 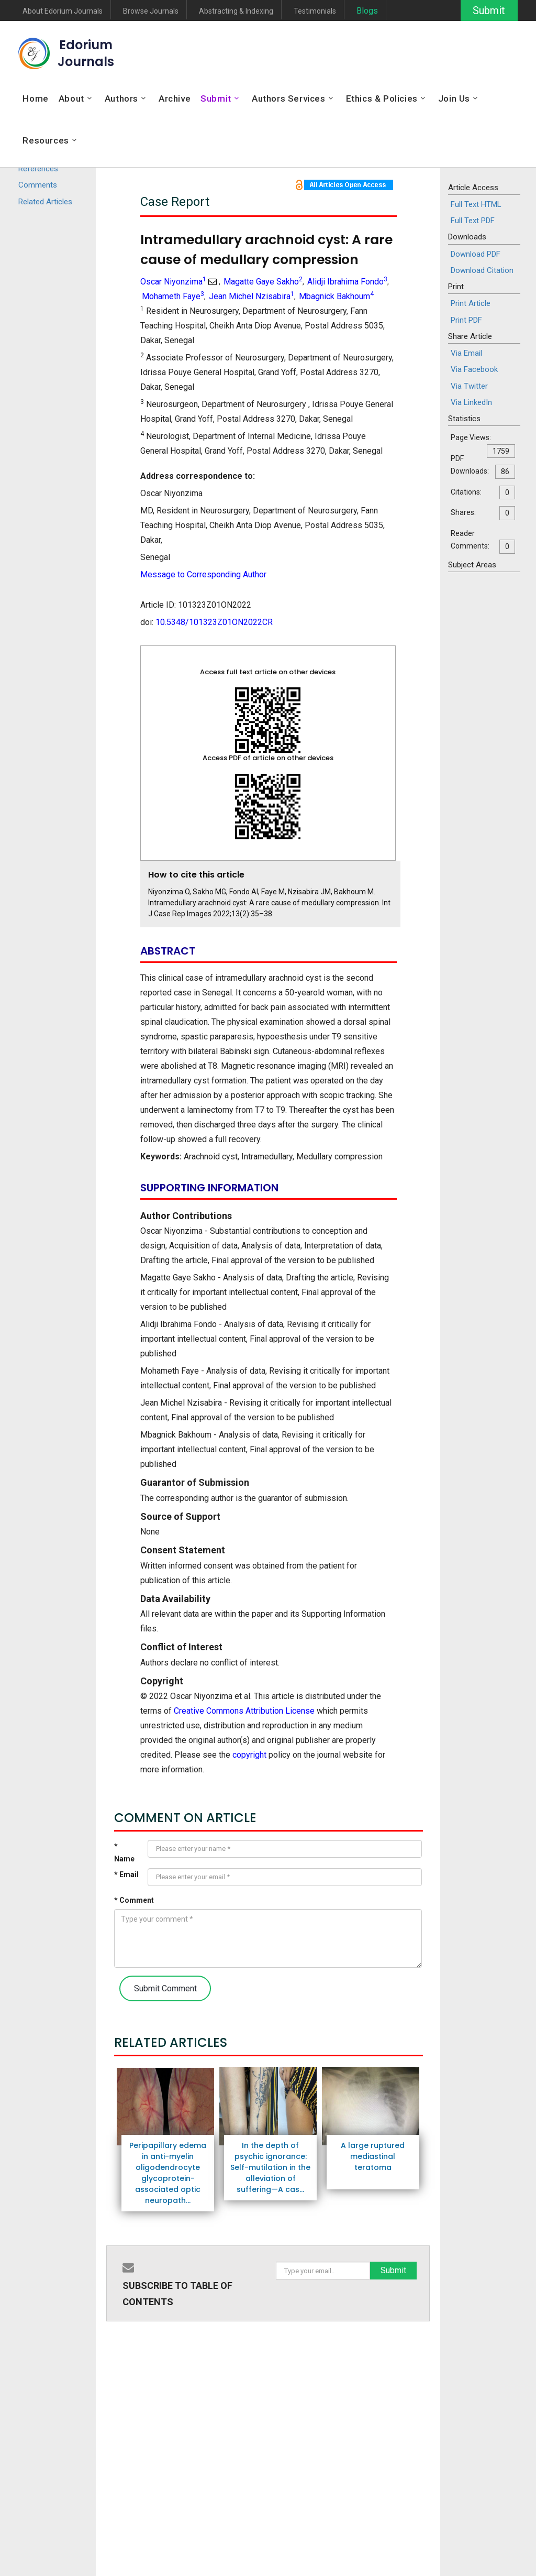 I want to click on Oscar Niyonzima, so click(x=173, y=282).